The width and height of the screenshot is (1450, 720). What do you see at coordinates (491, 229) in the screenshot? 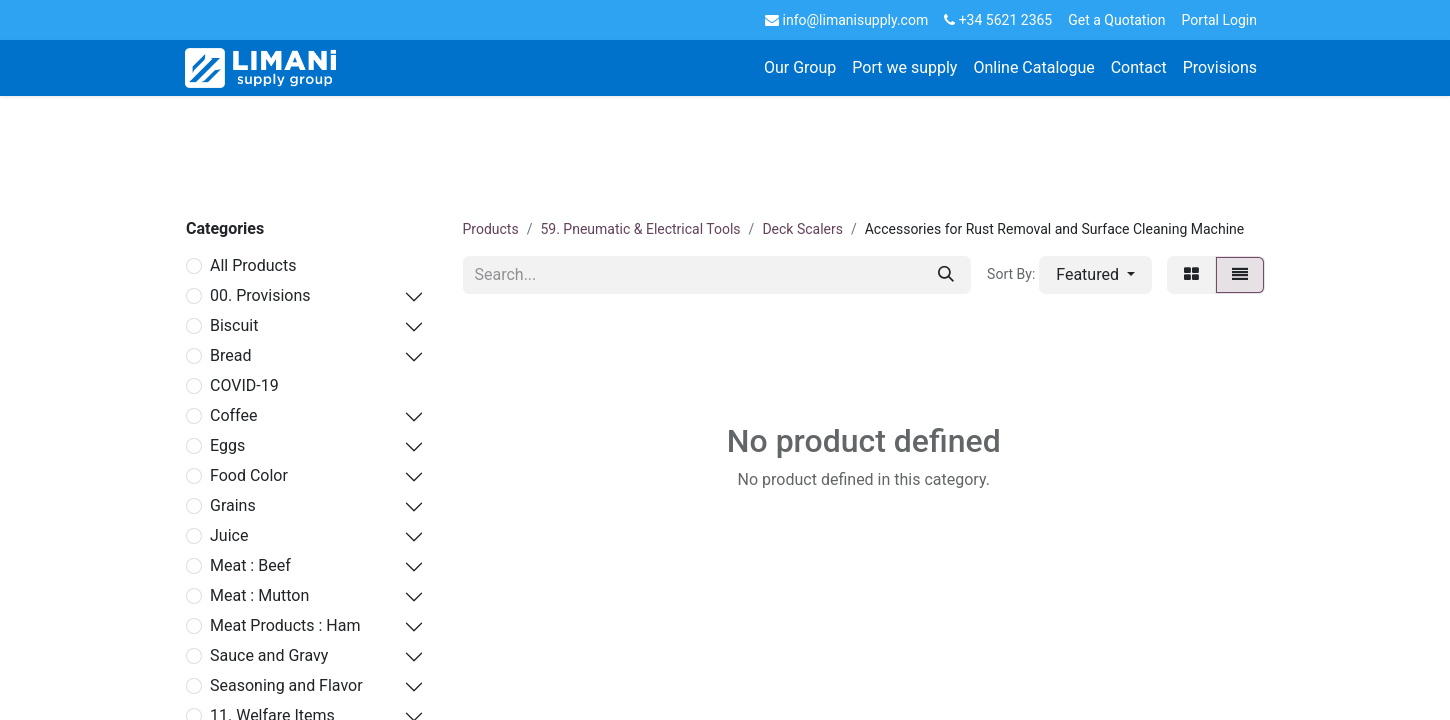
I see `Products` at bounding box center [491, 229].